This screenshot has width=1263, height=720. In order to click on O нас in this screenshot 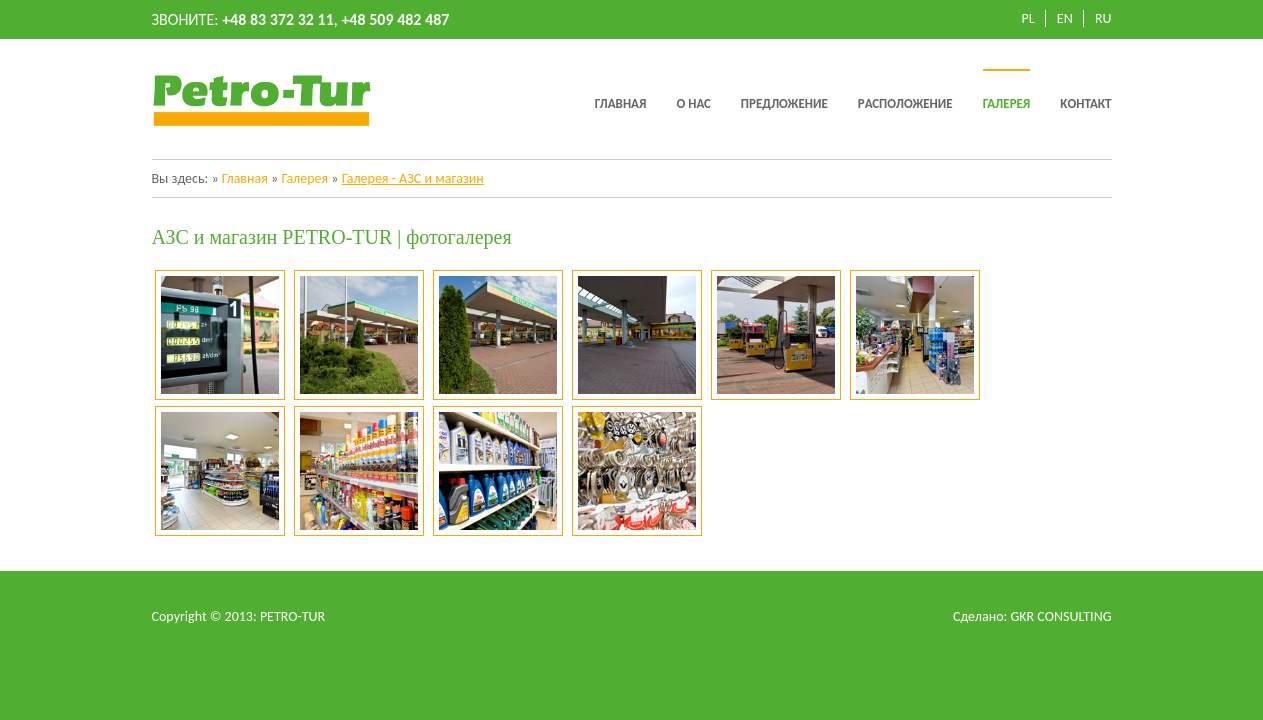, I will do `click(693, 103)`.